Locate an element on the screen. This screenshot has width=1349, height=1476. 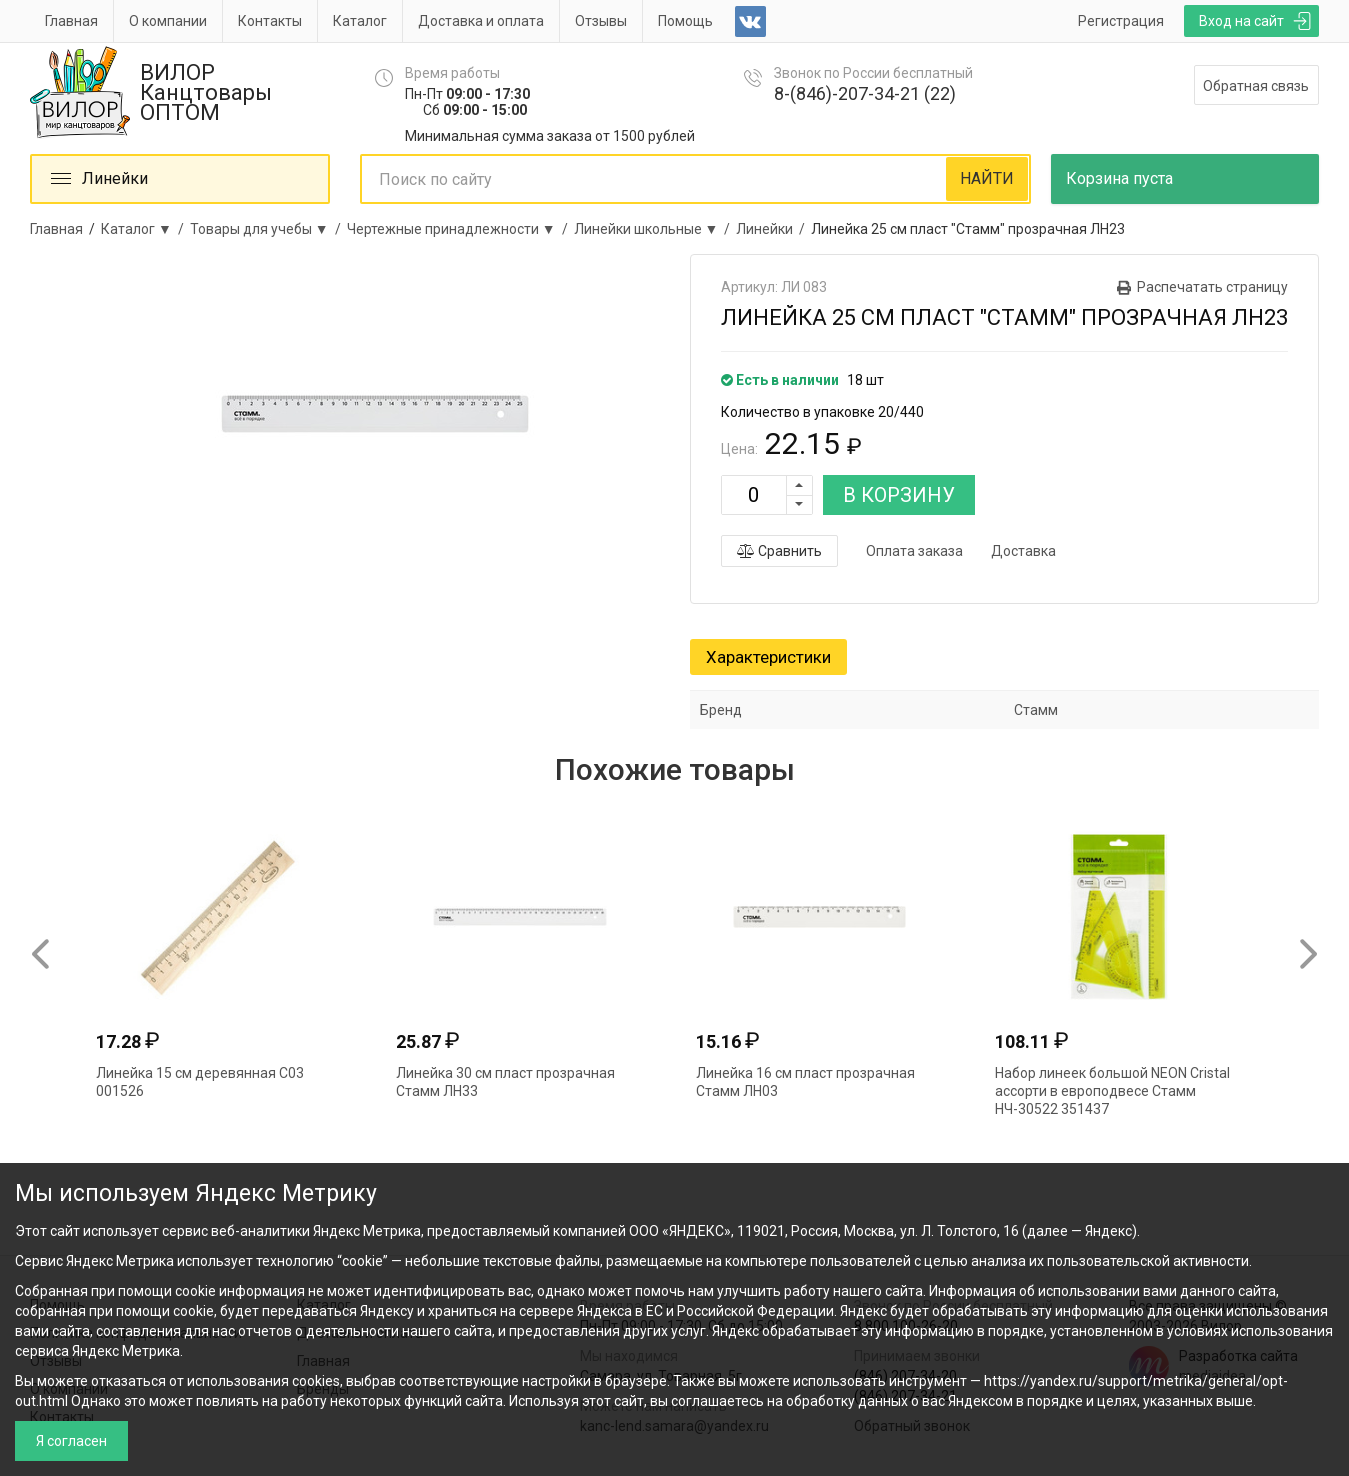
В КОРЗИНУ is located at coordinates (899, 495).